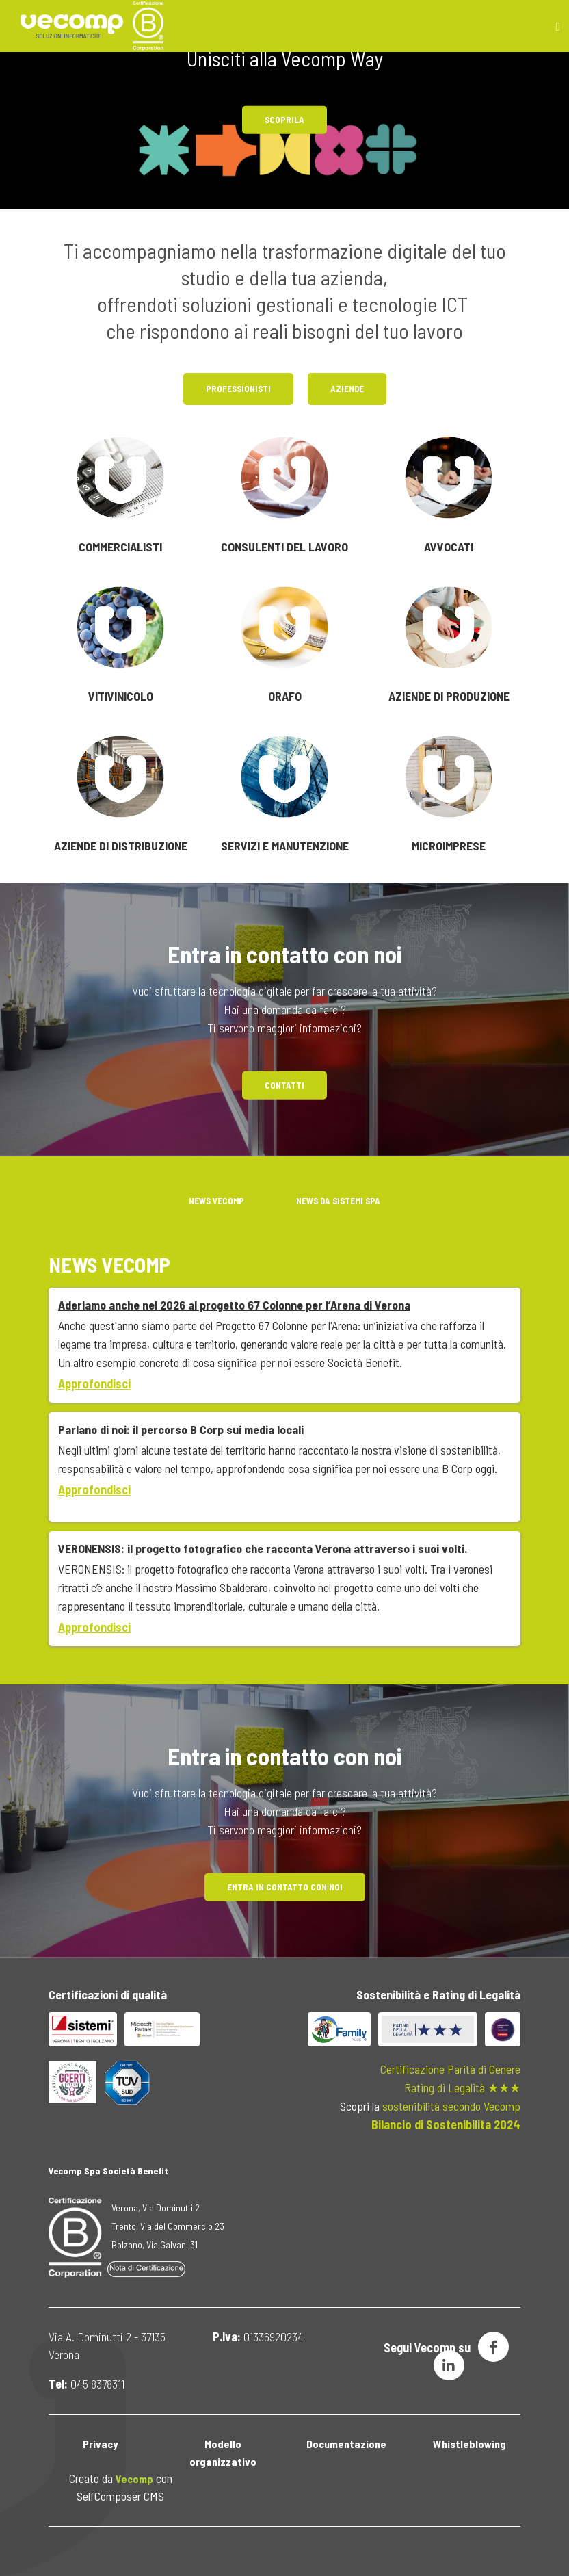 This screenshot has width=569, height=2576. Describe the element at coordinates (284, 119) in the screenshot. I see `Scoprila` at that location.